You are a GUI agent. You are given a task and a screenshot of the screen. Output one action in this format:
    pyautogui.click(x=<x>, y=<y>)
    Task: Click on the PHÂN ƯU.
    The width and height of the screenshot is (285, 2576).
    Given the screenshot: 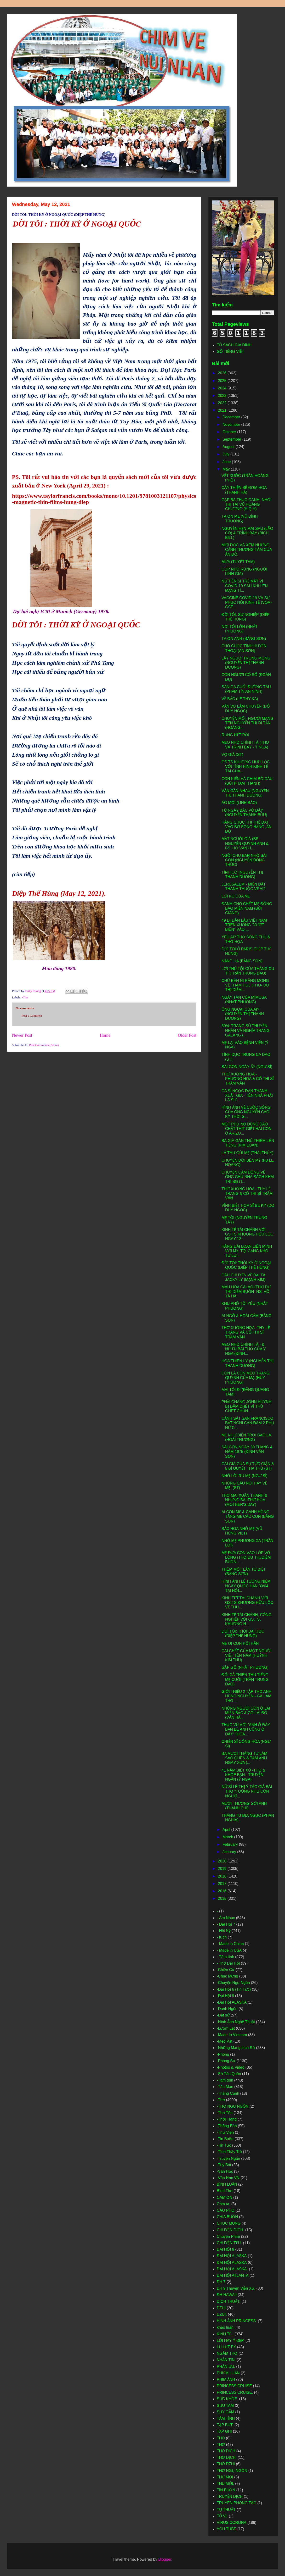 What is the action you would take?
    pyautogui.click(x=226, y=2367)
    